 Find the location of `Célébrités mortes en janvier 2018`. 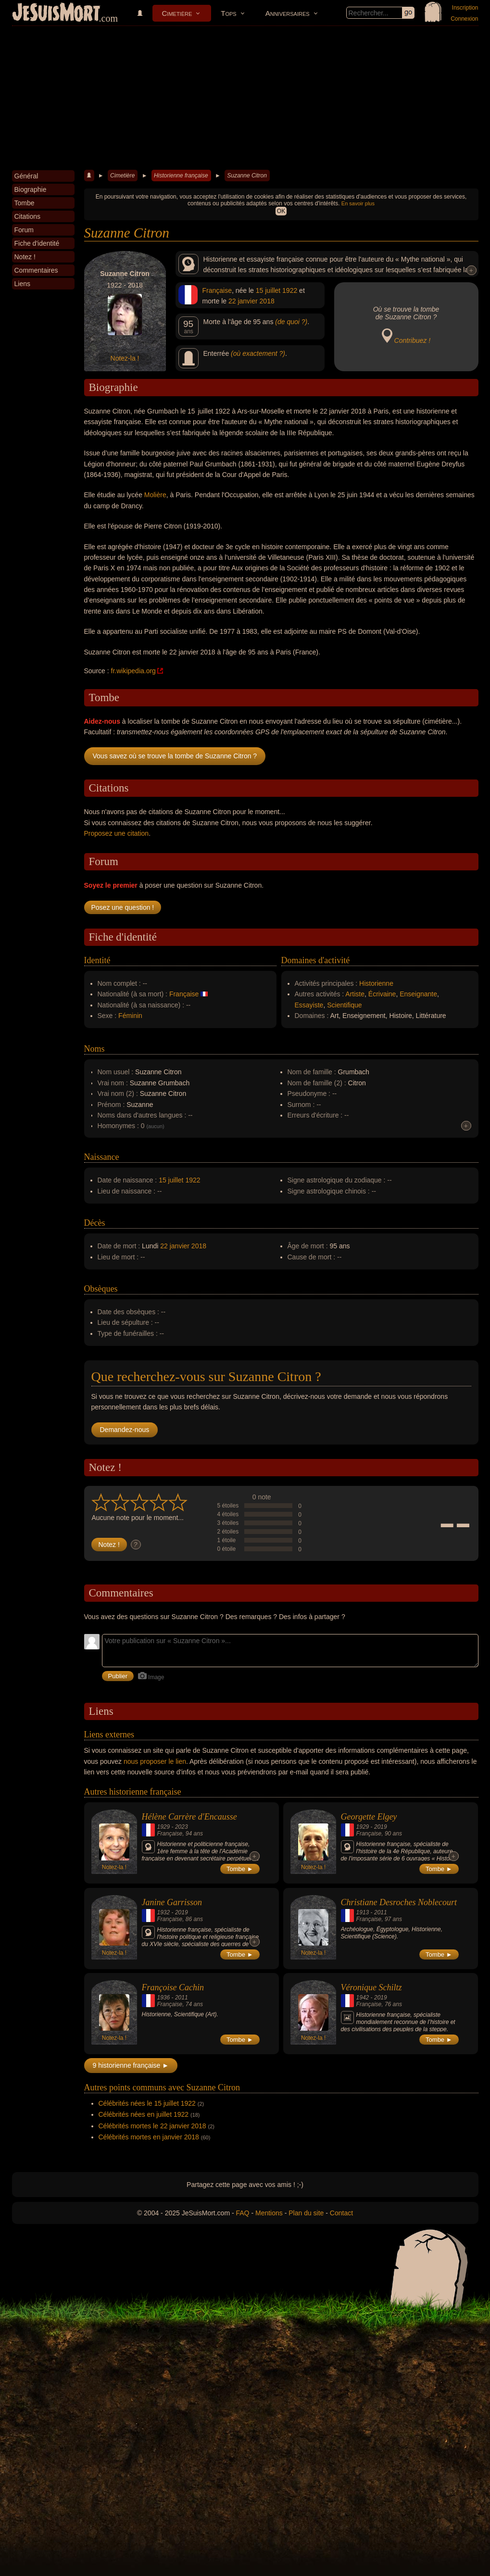

Célébrités mortes en janvier 2018 is located at coordinates (149, 2137).